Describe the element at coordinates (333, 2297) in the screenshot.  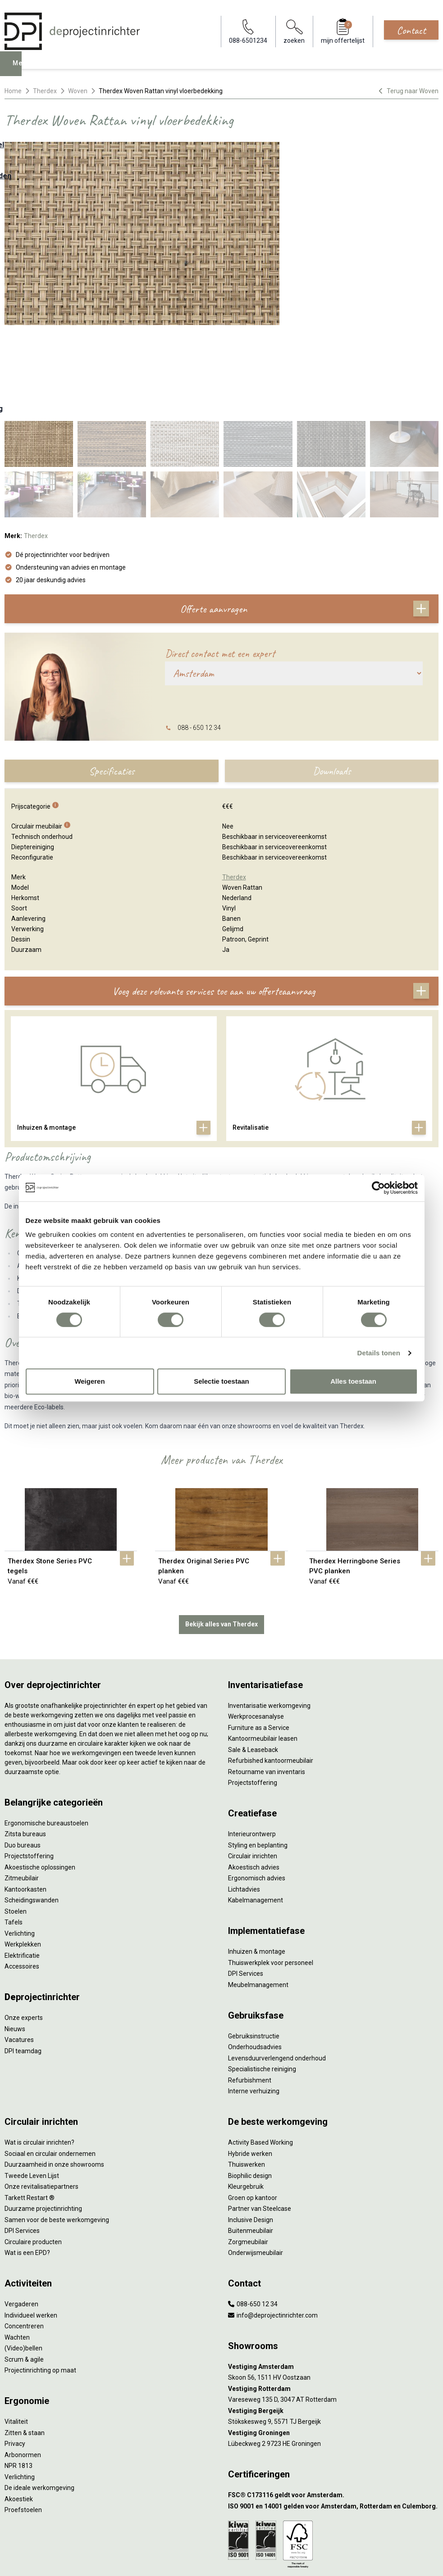
I see `[Vestiging Rotterdam]` at that location.